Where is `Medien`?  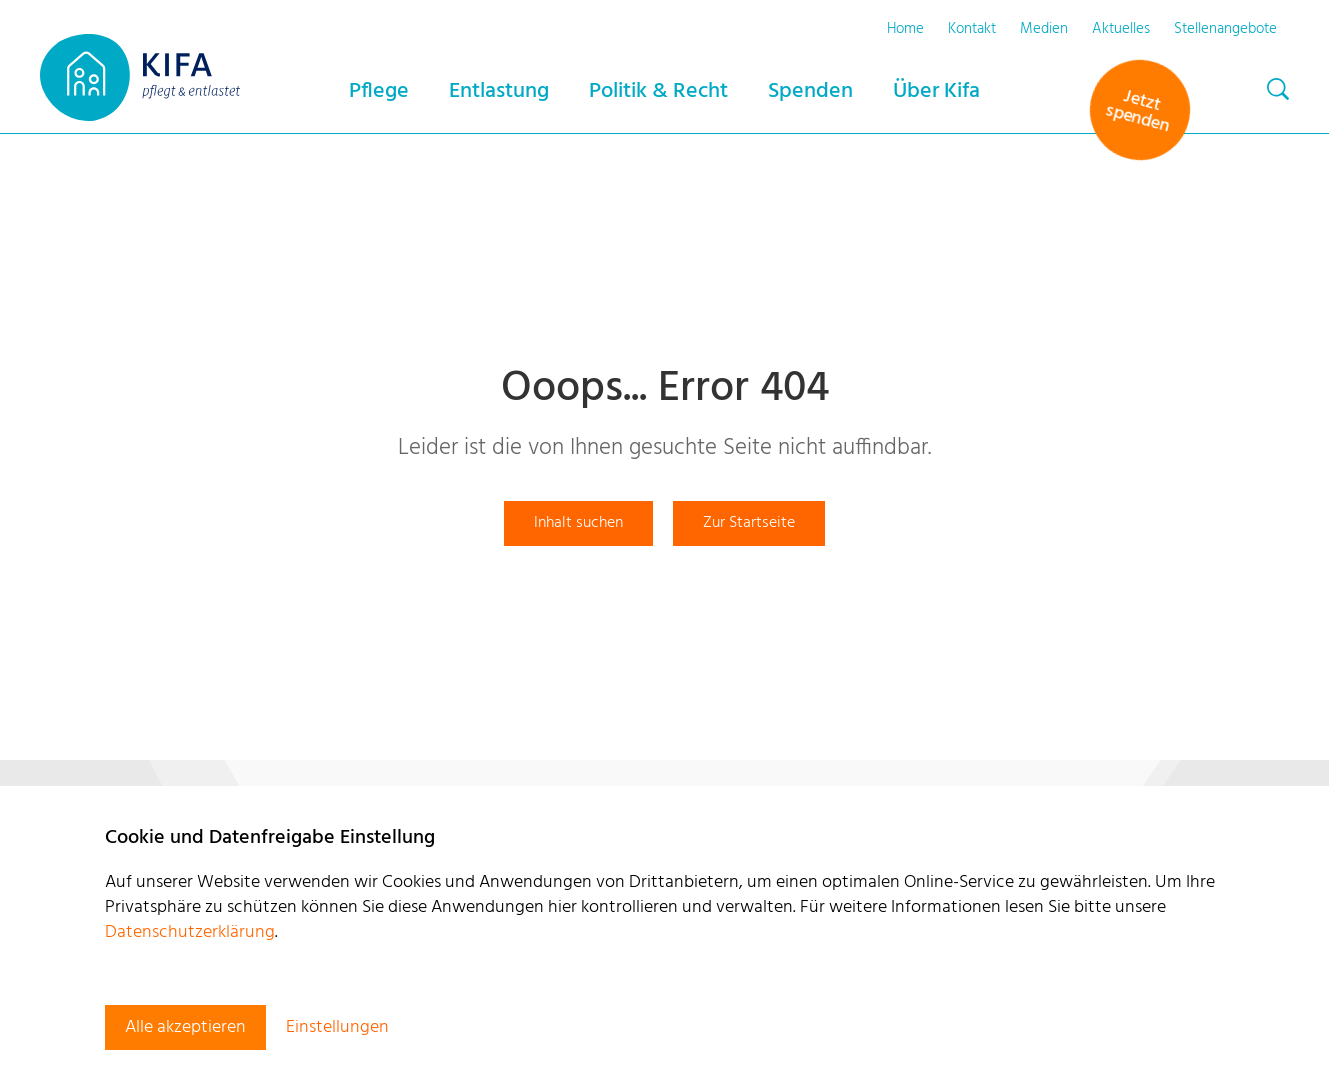 Medien is located at coordinates (1044, 29).